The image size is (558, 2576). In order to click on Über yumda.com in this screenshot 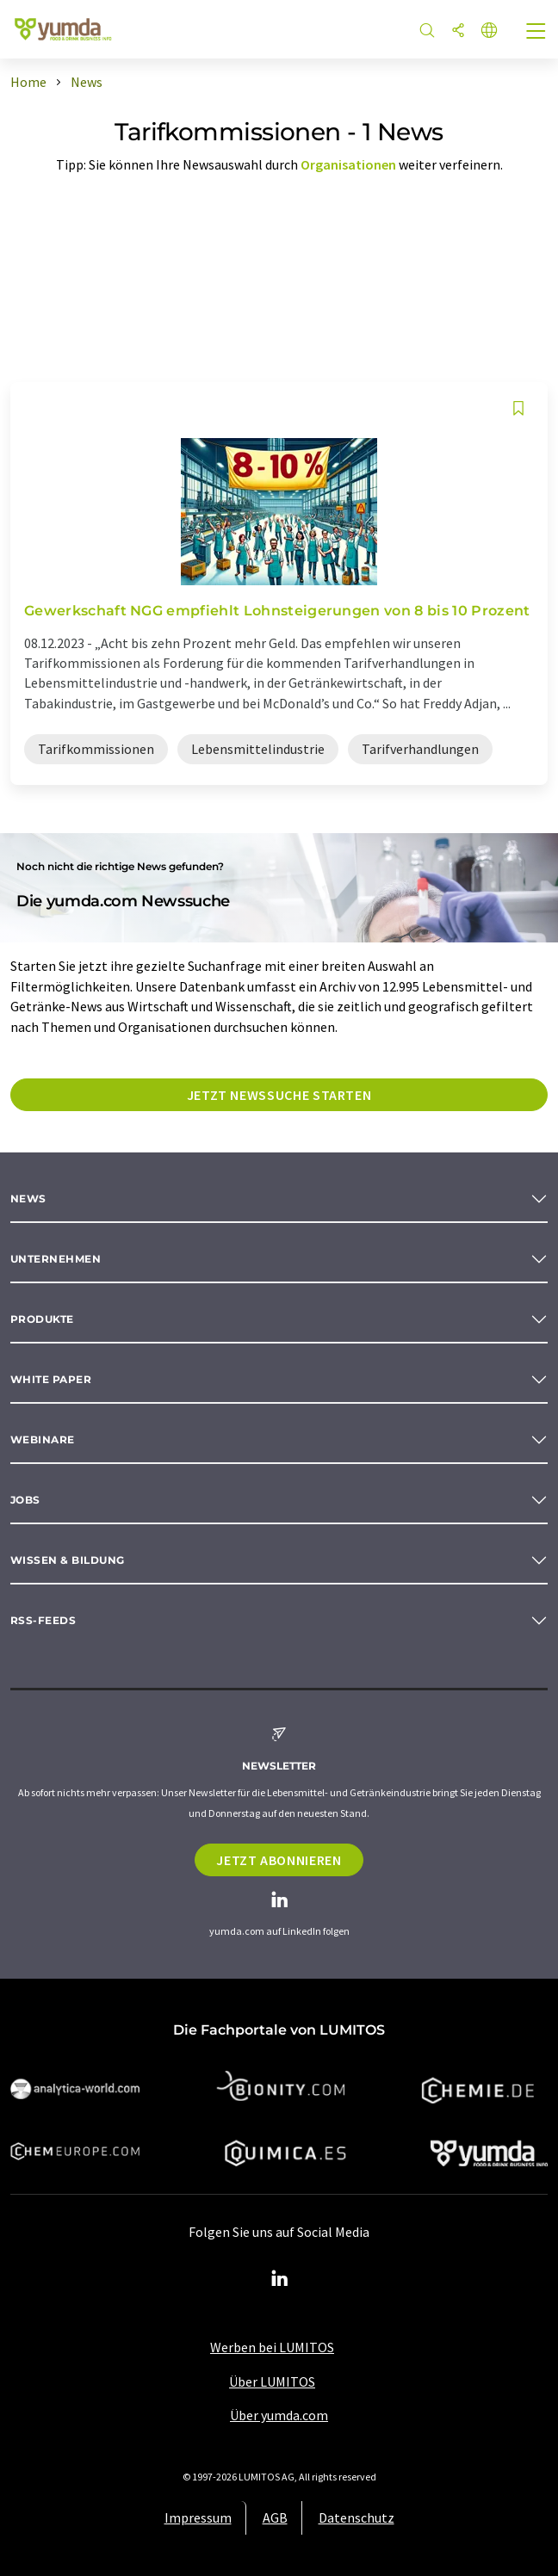, I will do `click(279, 2415)`.